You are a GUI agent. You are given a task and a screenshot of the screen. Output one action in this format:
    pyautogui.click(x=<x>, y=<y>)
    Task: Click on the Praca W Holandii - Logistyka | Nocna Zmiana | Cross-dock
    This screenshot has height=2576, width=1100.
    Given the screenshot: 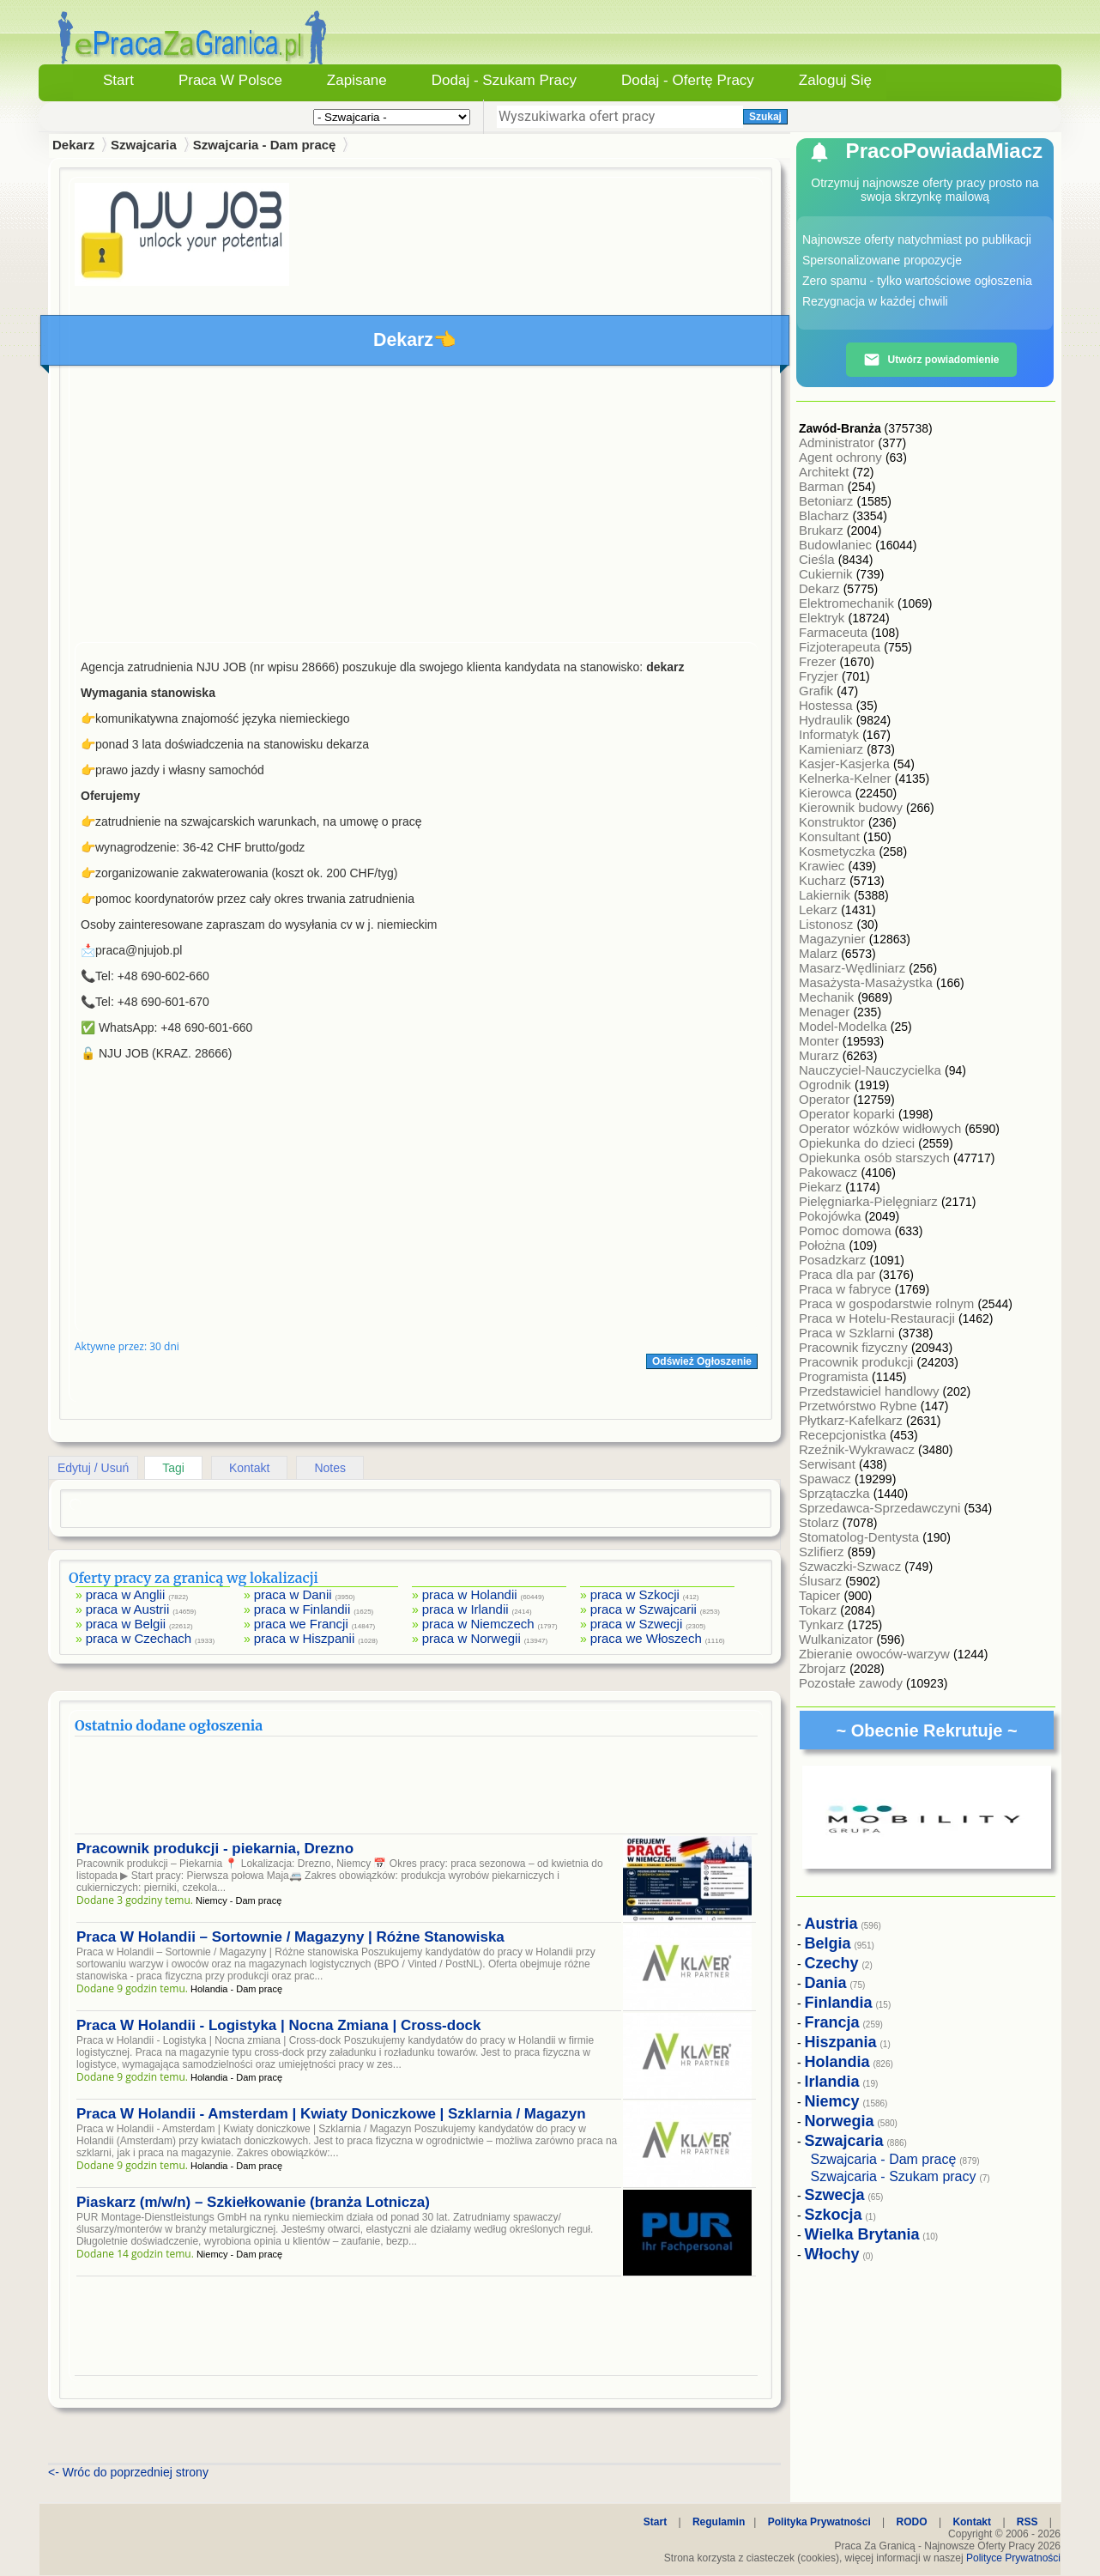 What is the action you would take?
    pyautogui.click(x=278, y=2025)
    